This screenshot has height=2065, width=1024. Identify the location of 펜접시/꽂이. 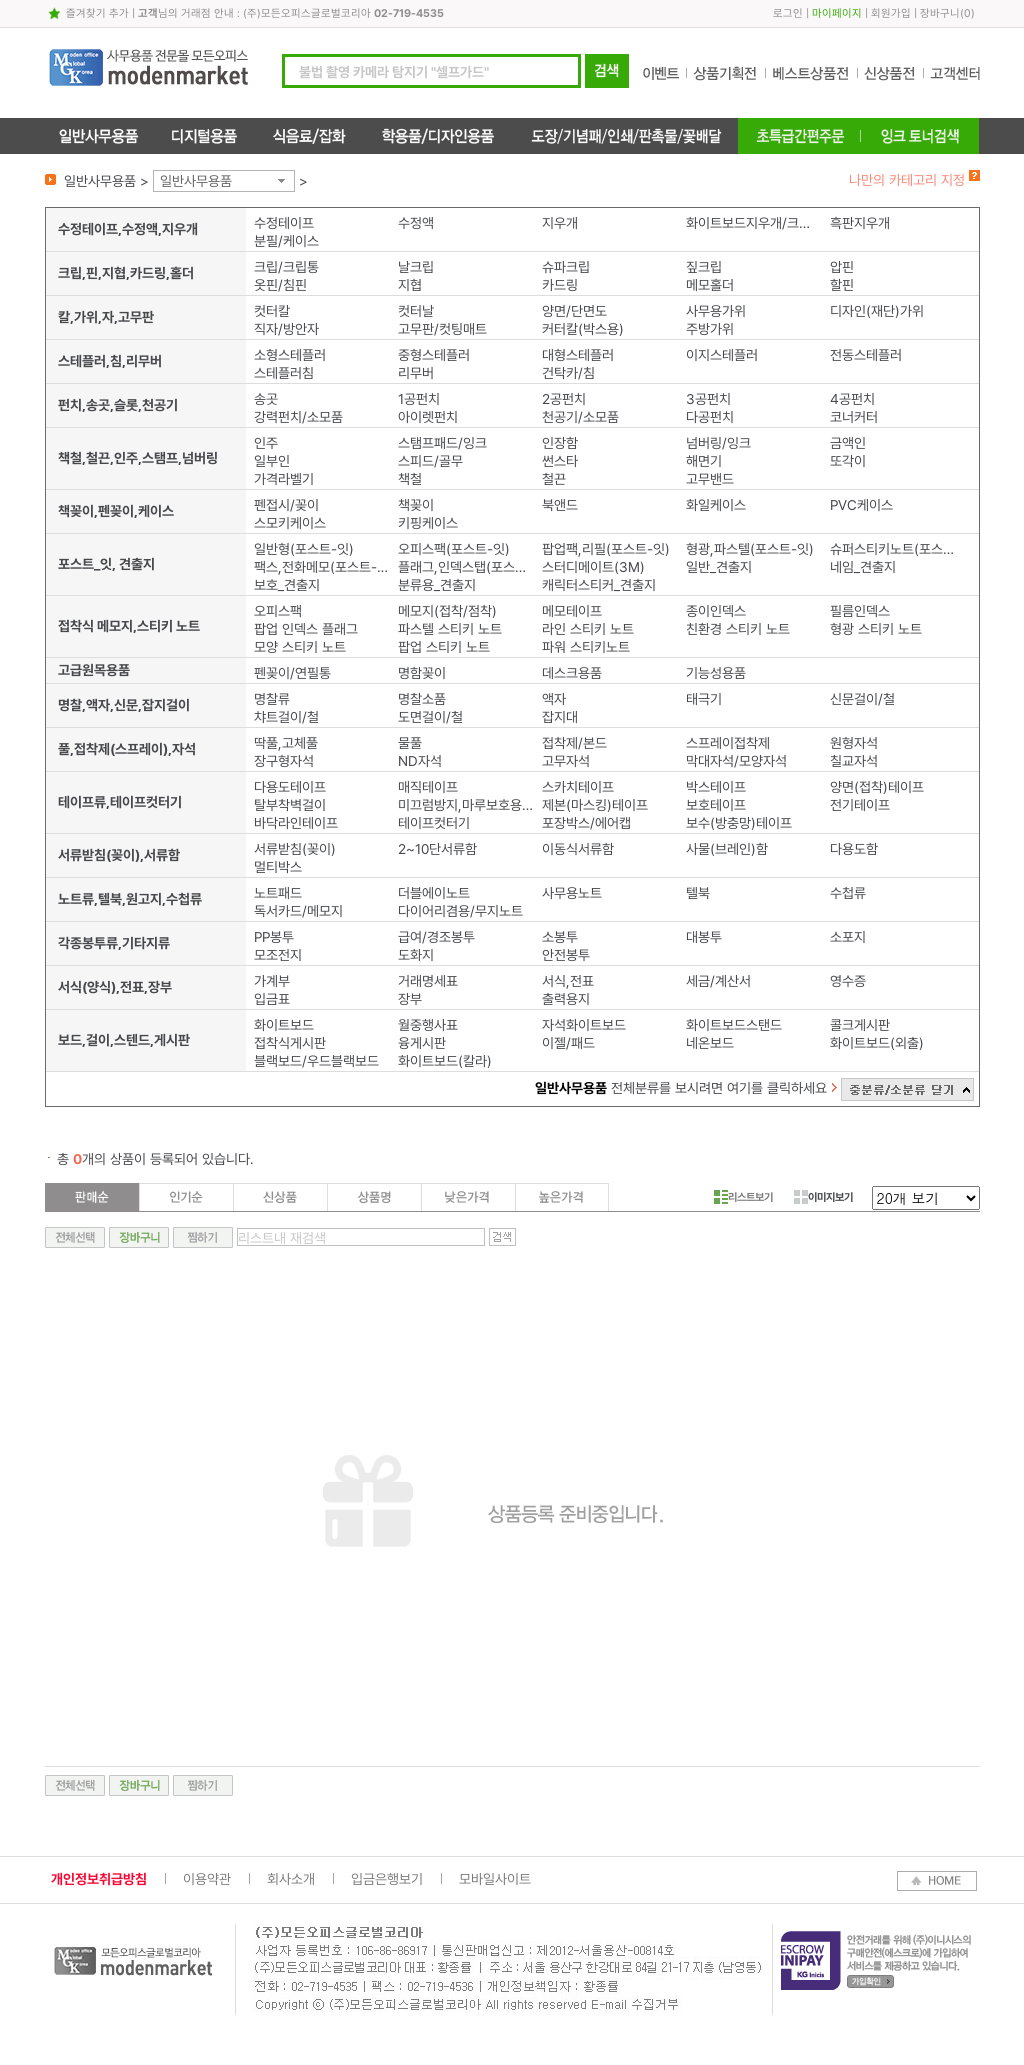
(286, 505).